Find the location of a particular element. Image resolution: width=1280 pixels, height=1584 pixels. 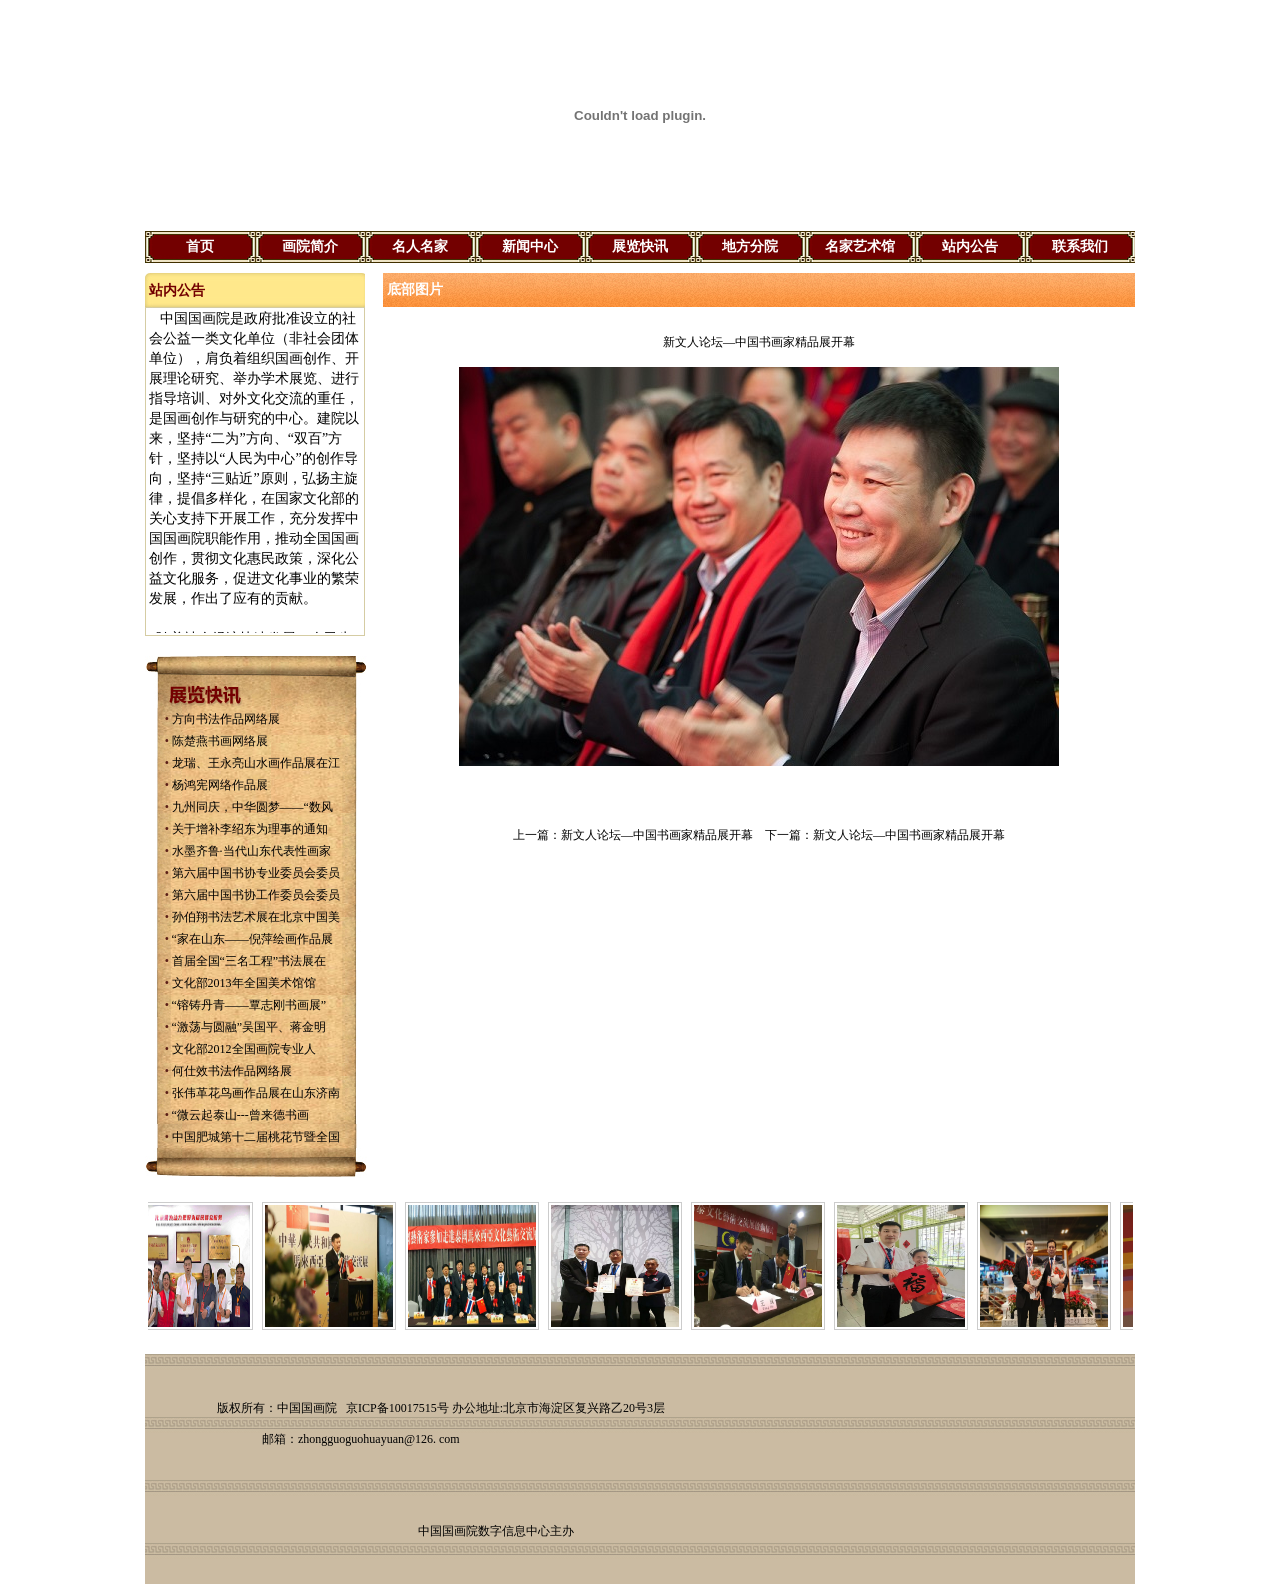

画院简介 is located at coordinates (310, 246).